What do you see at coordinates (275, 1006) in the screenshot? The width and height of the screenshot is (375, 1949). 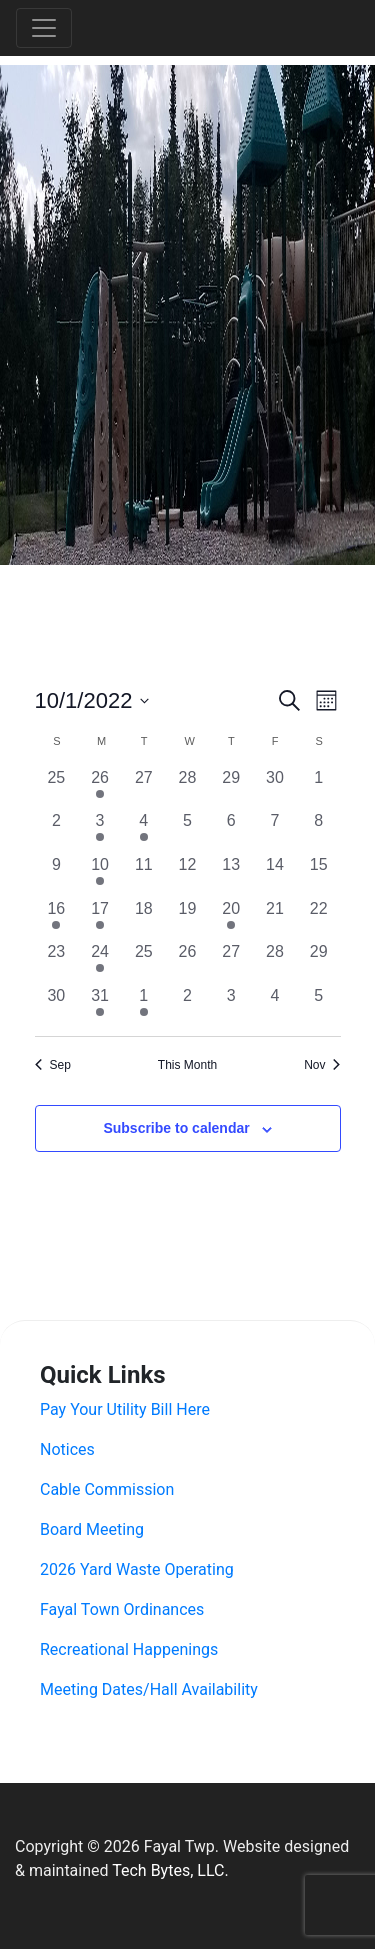 I see `[November 4, 0 events, past day]` at bounding box center [275, 1006].